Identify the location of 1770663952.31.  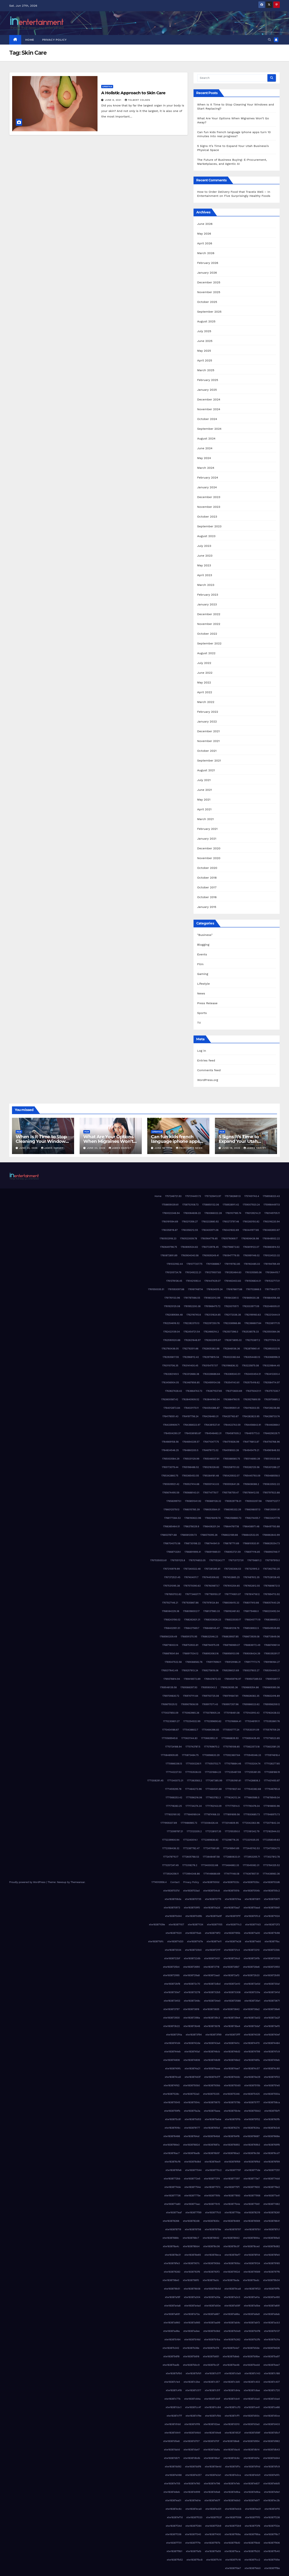
(209, 1738).